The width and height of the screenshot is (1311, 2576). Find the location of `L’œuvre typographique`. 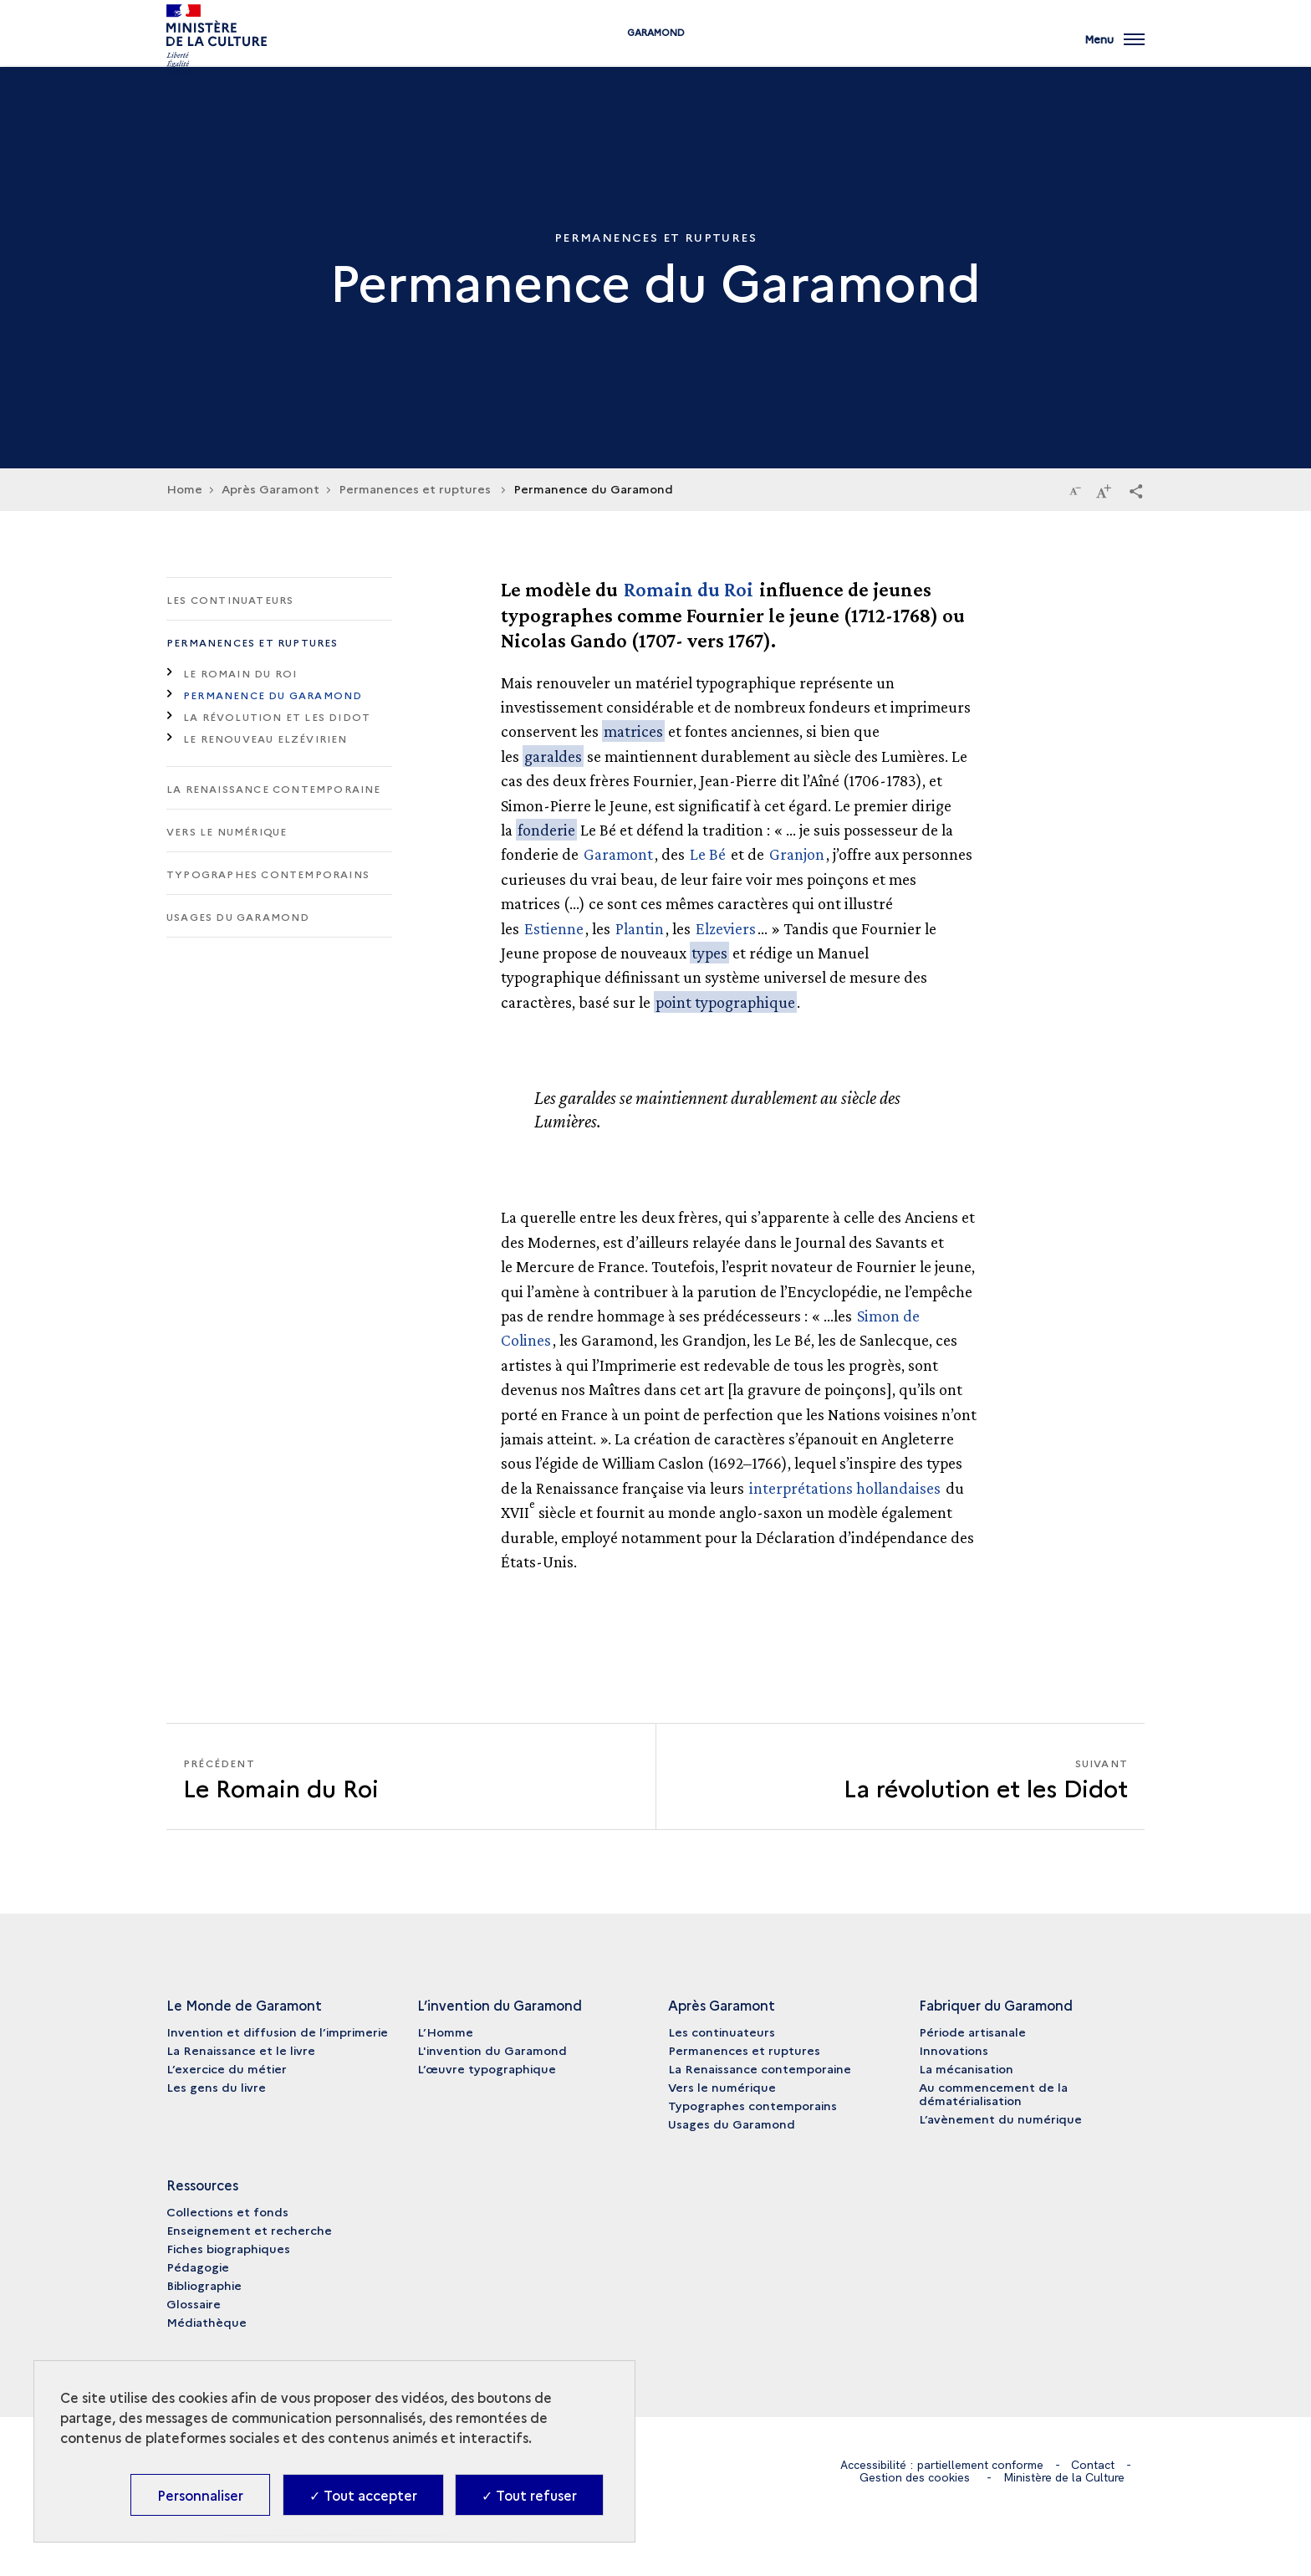

L’œuvre typographique is located at coordinates (486, 2068).